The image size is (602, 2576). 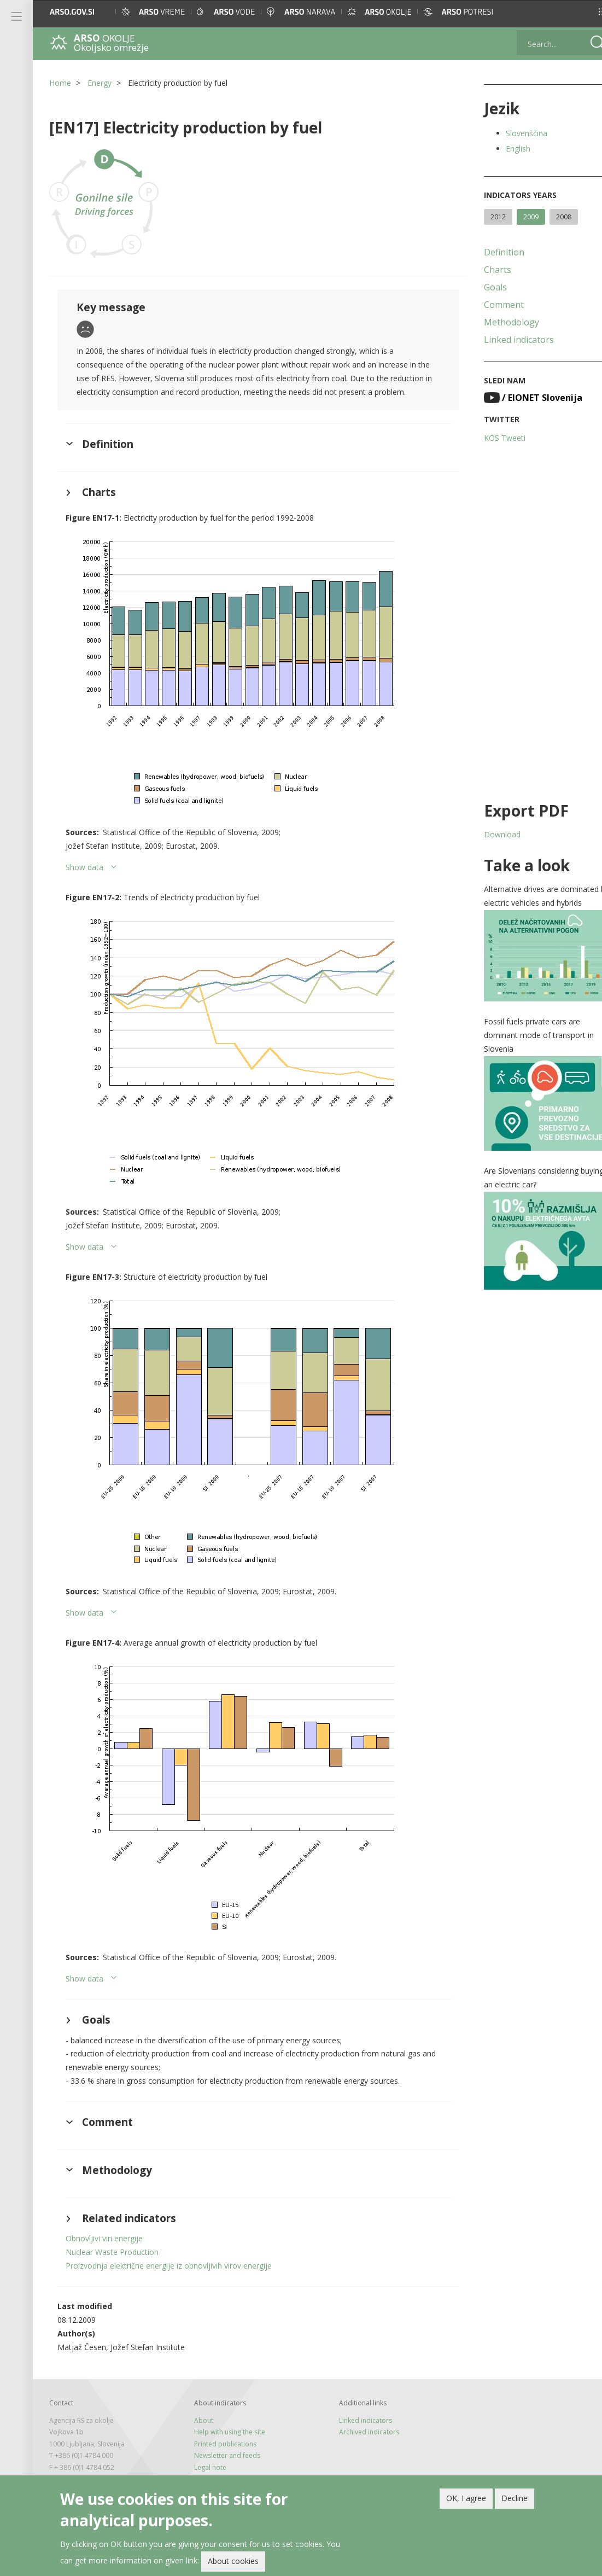 I want to click on Goals, so click(x=481, y=287).